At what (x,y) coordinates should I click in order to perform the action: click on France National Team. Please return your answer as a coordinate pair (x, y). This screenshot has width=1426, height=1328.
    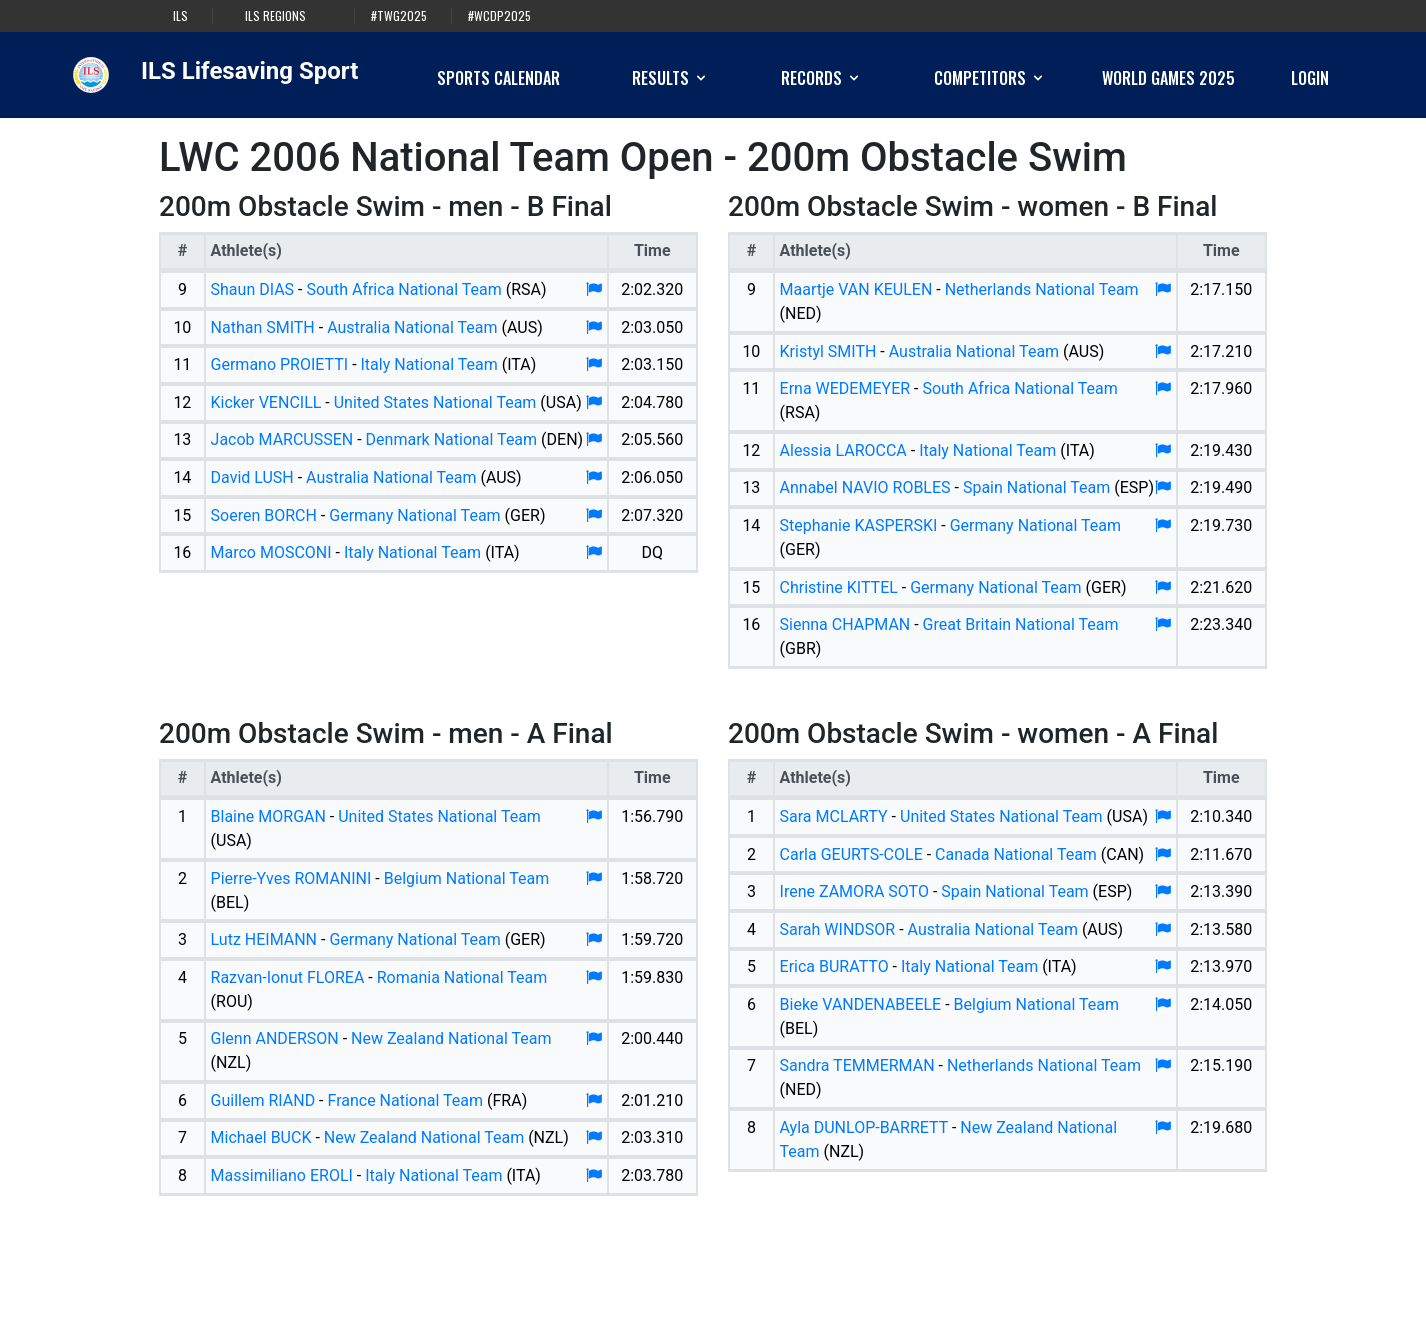
    Looking at the image, I should click on (405, 1100).